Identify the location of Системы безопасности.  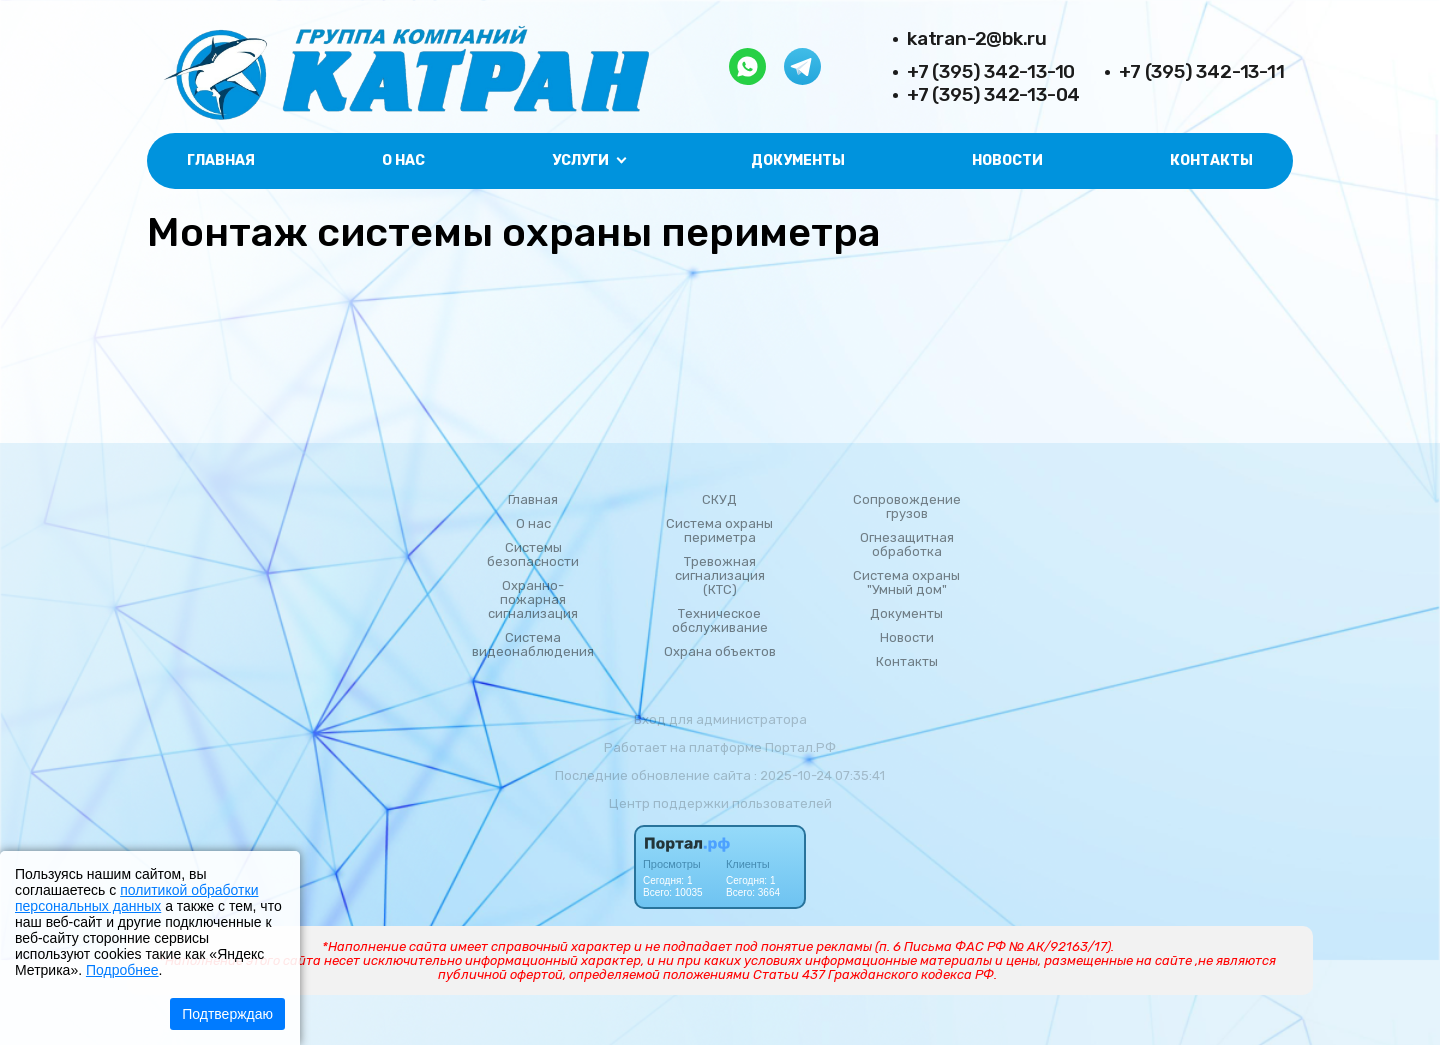
(533, 555).